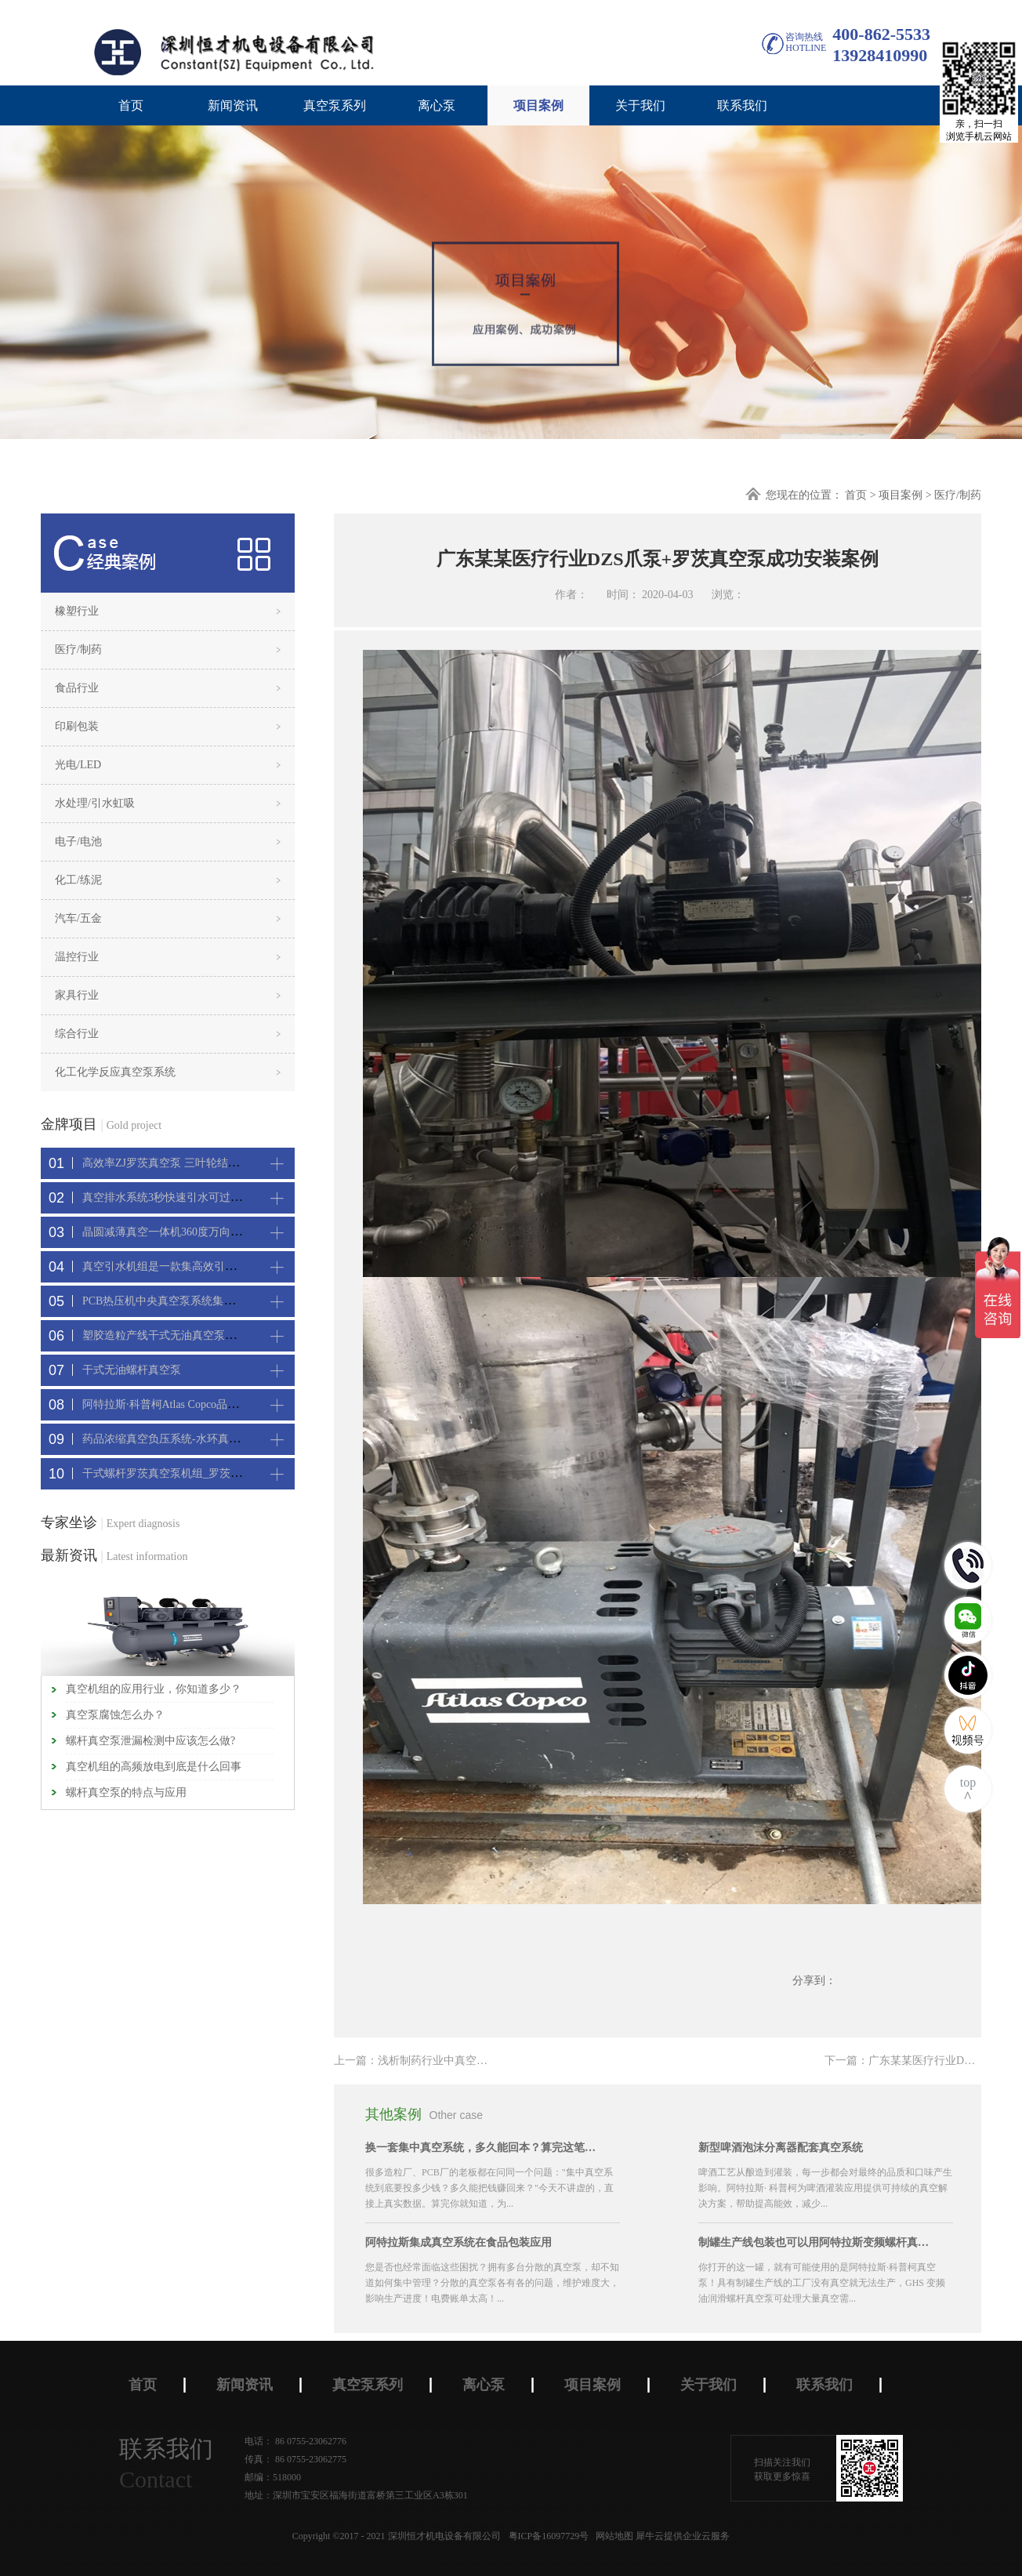 The image size is (1022, 2576). I want to click on 上一篇：, so click(427, 2060).